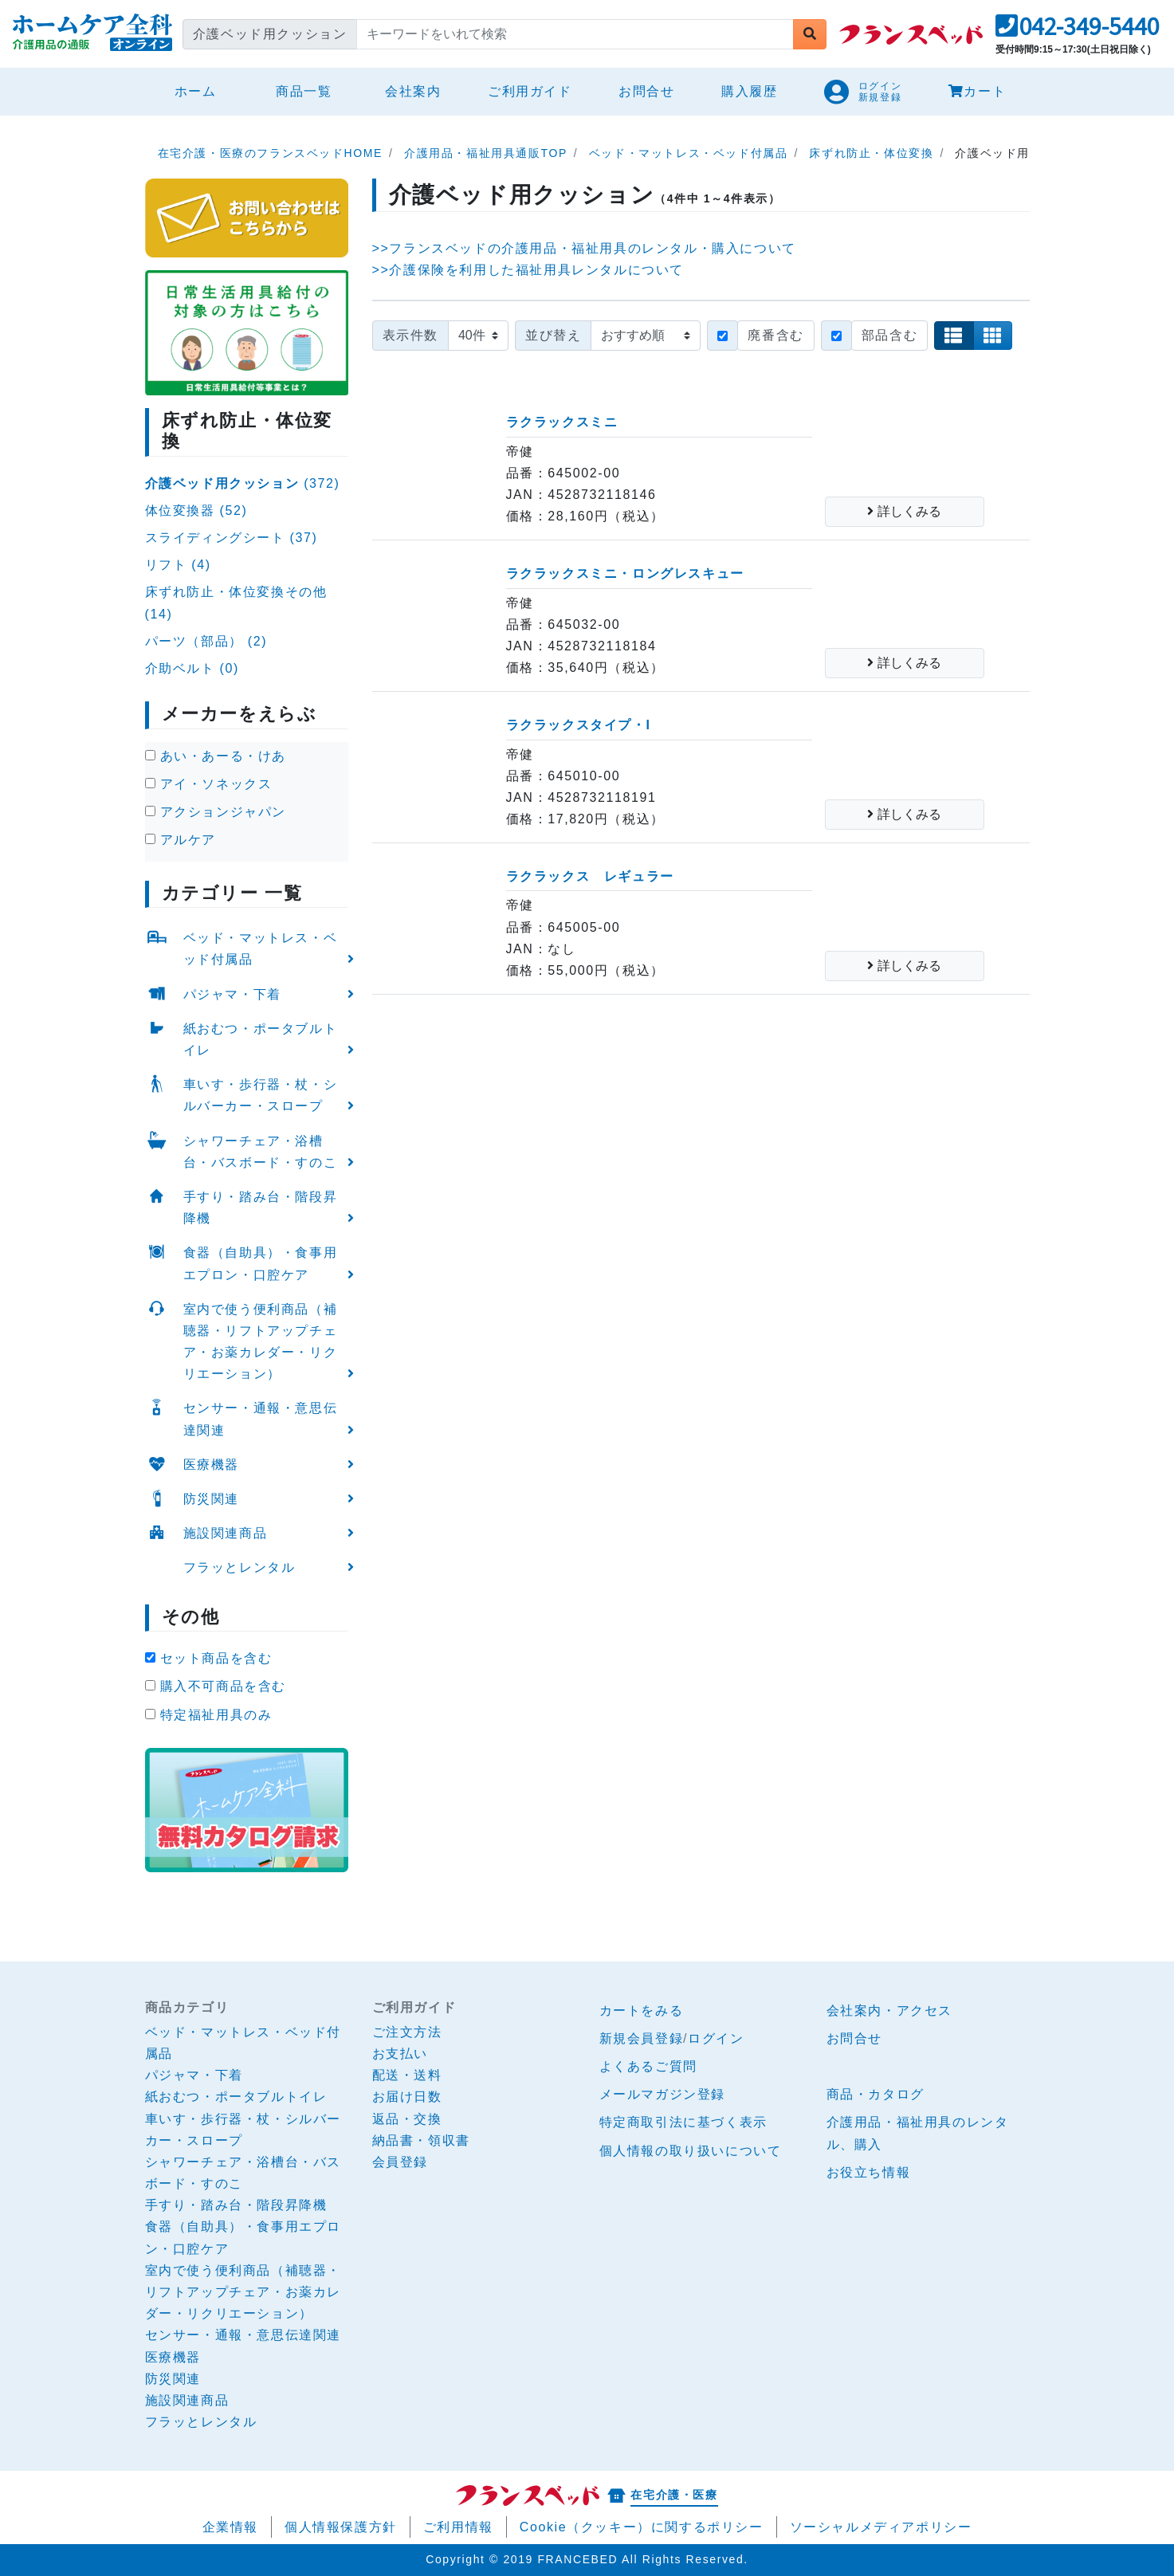 This screenshot has width=1174, height=2576. I want to click on Cookie（クッキー）に関するポリシー, so click(642, 2527).